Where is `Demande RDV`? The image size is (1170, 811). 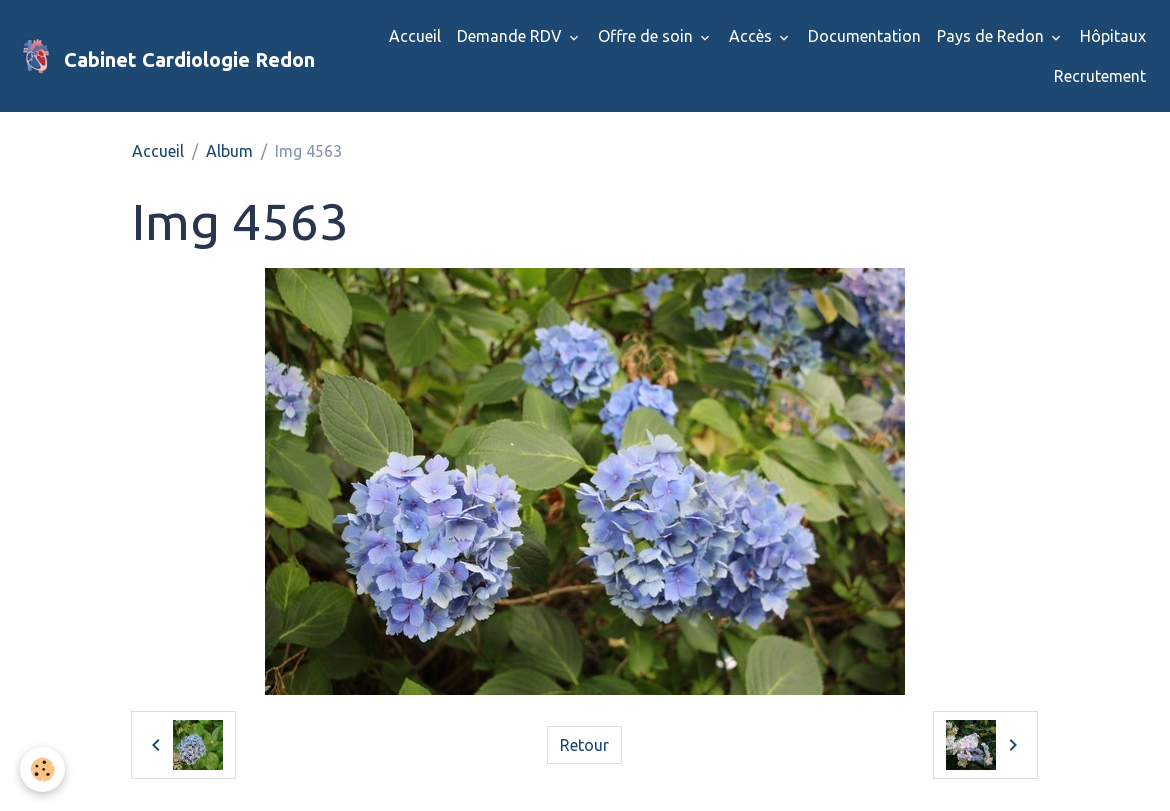 Demande RDV is located at coordinates (511, 36).